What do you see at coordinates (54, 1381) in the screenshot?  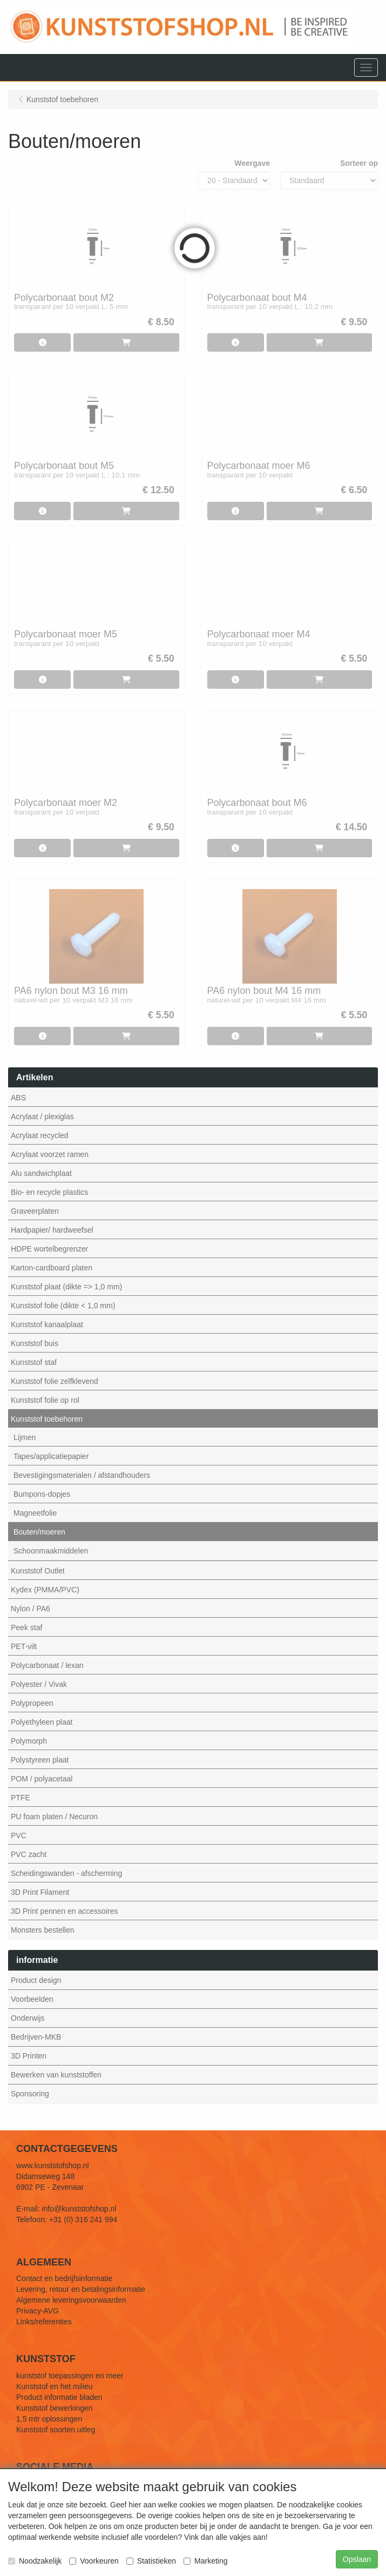 I see `Kunststof folie zelfklevend` at bounding box center [54, 1381].